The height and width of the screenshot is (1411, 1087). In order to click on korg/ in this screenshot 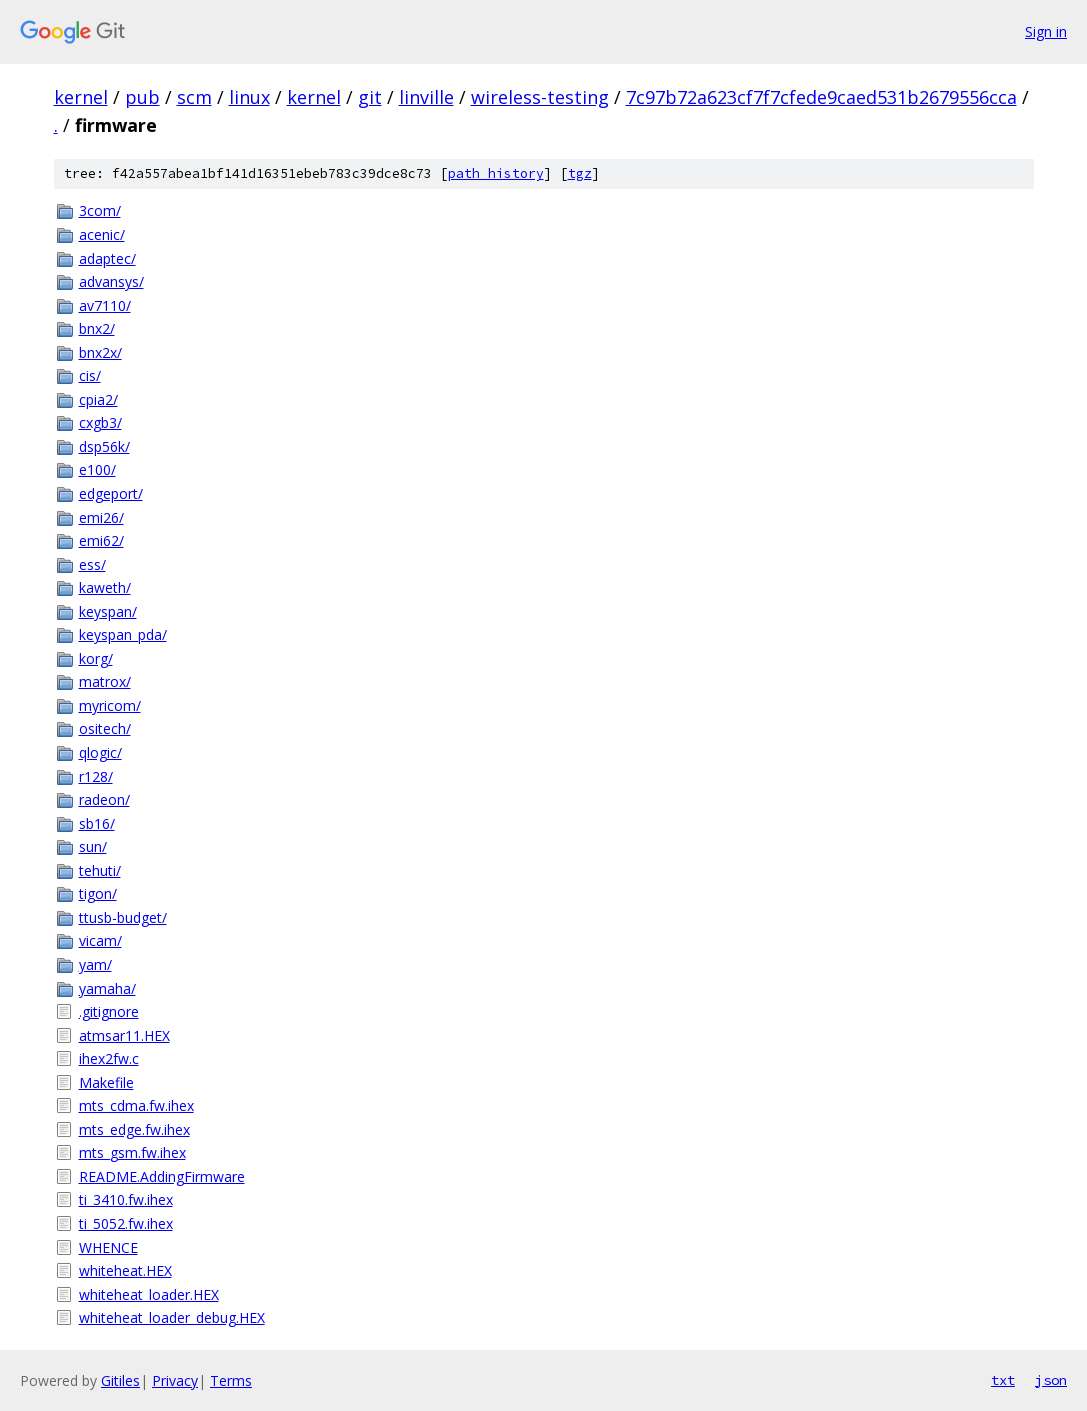, I will do `click(96, 658)`.